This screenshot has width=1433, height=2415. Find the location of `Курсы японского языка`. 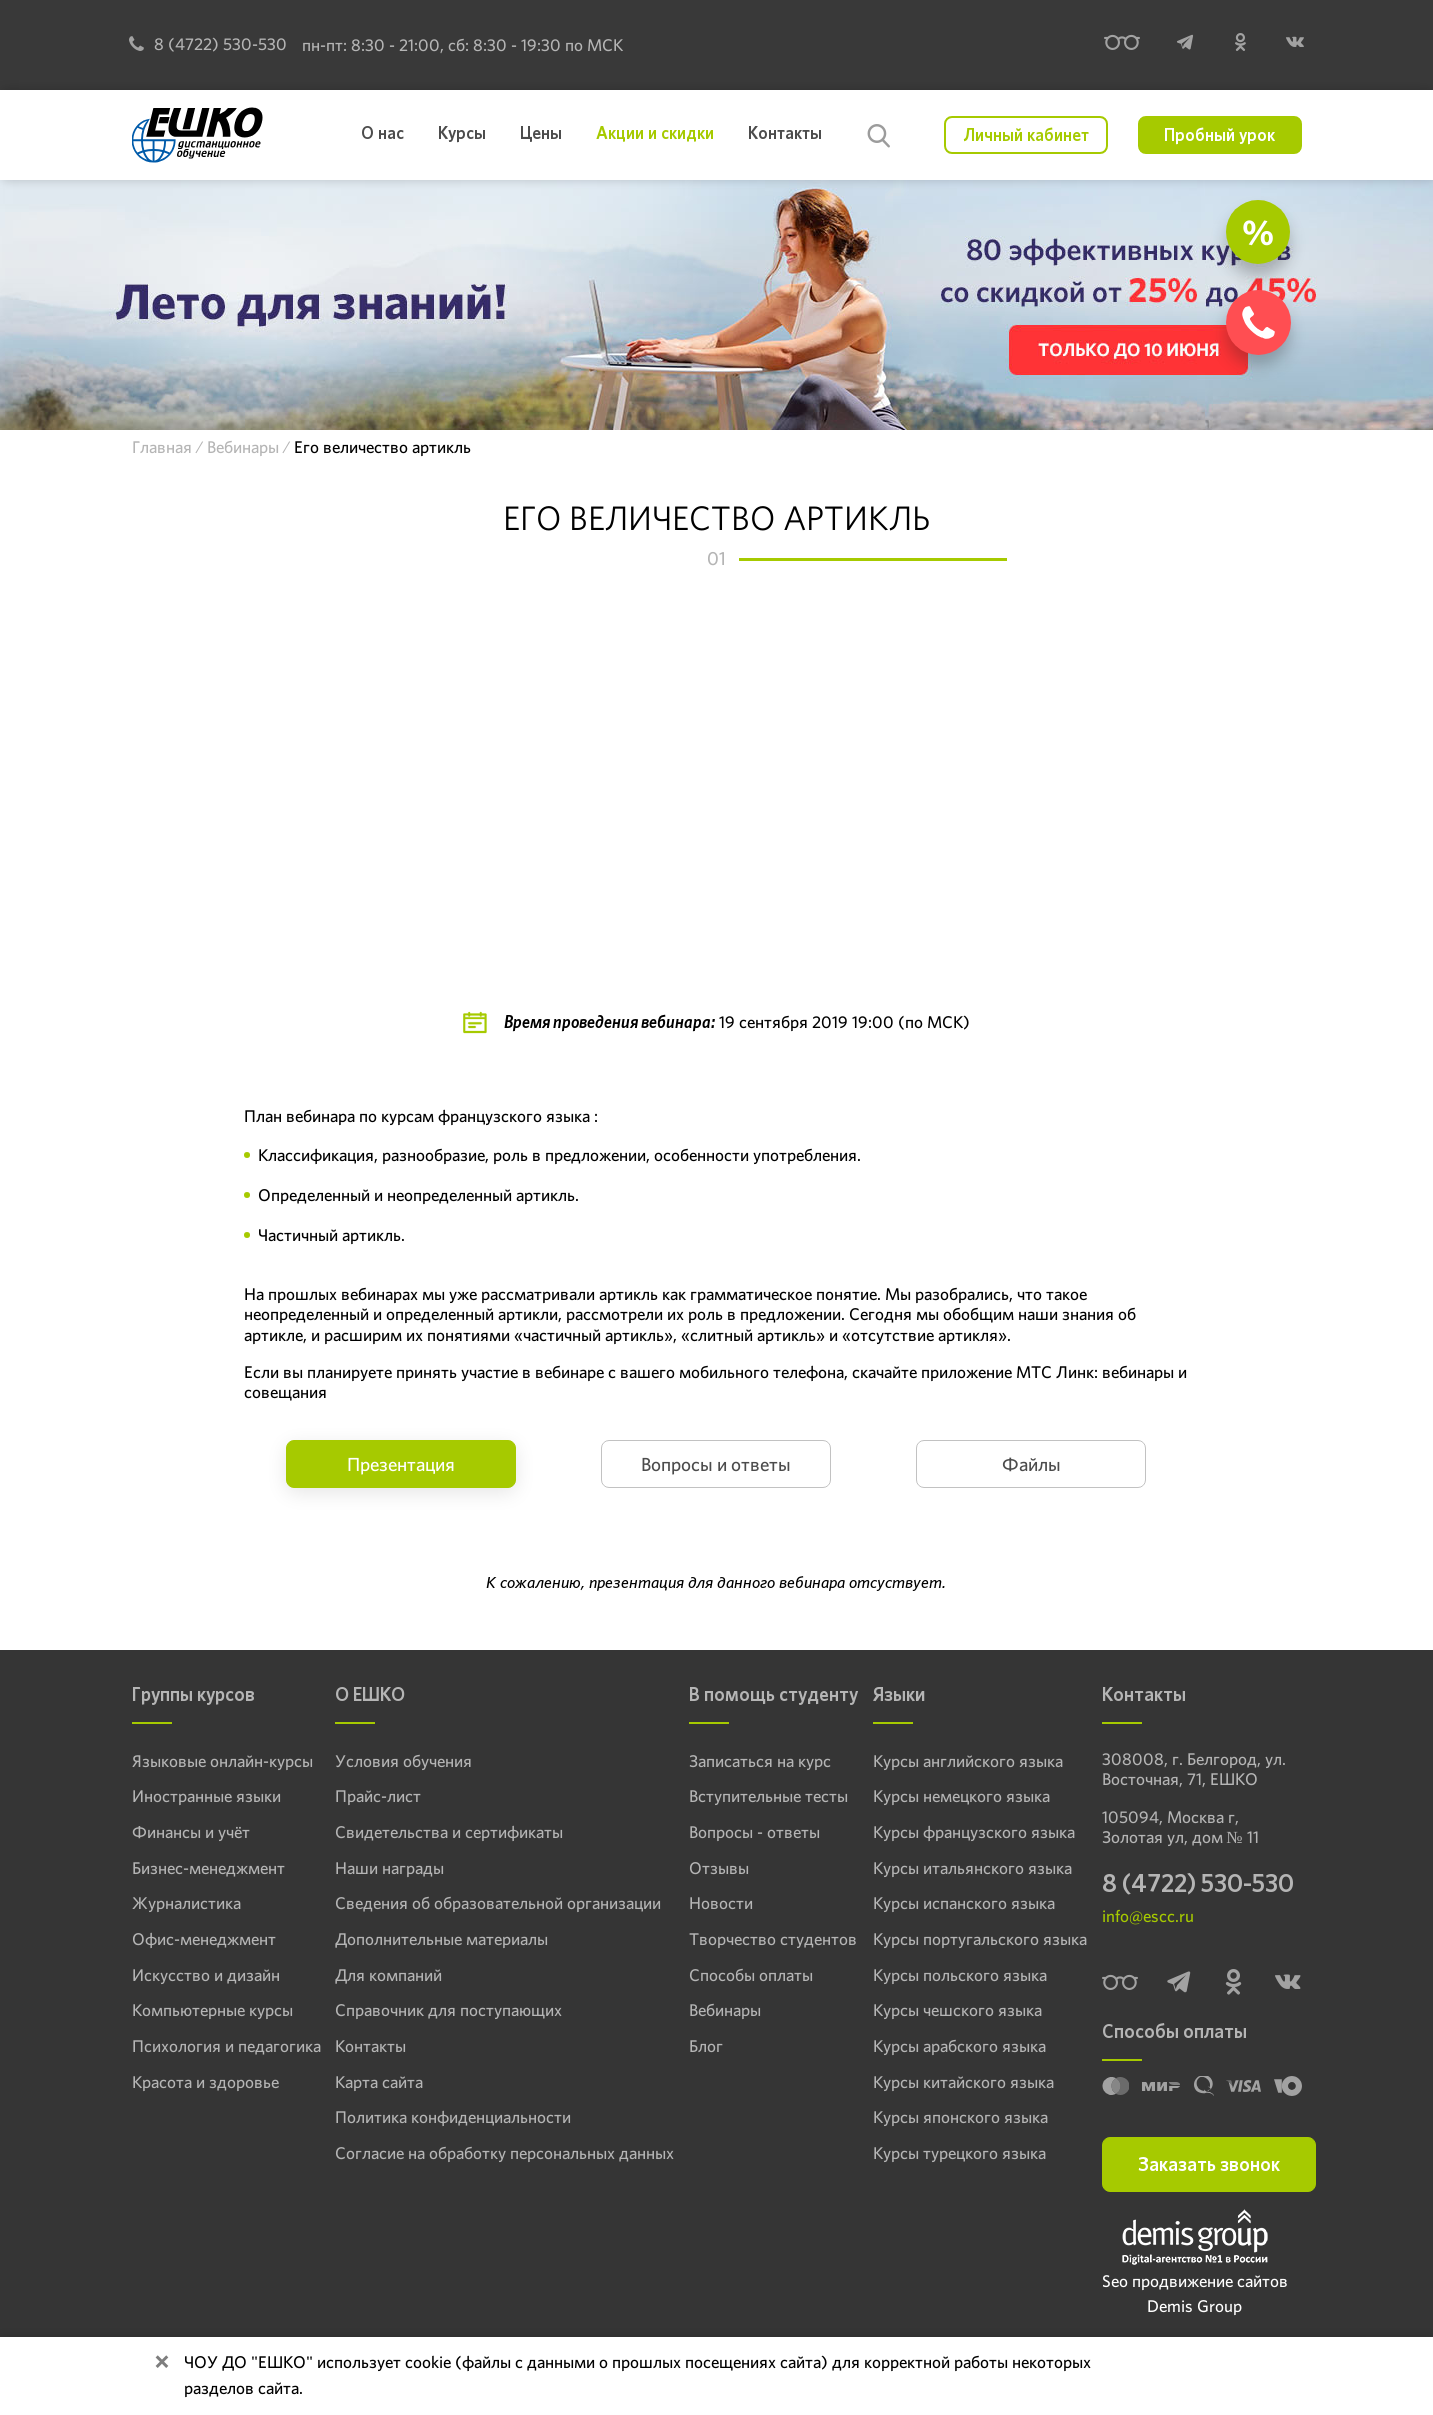

Курсы японского языка is located at coordinates (952, 2116).